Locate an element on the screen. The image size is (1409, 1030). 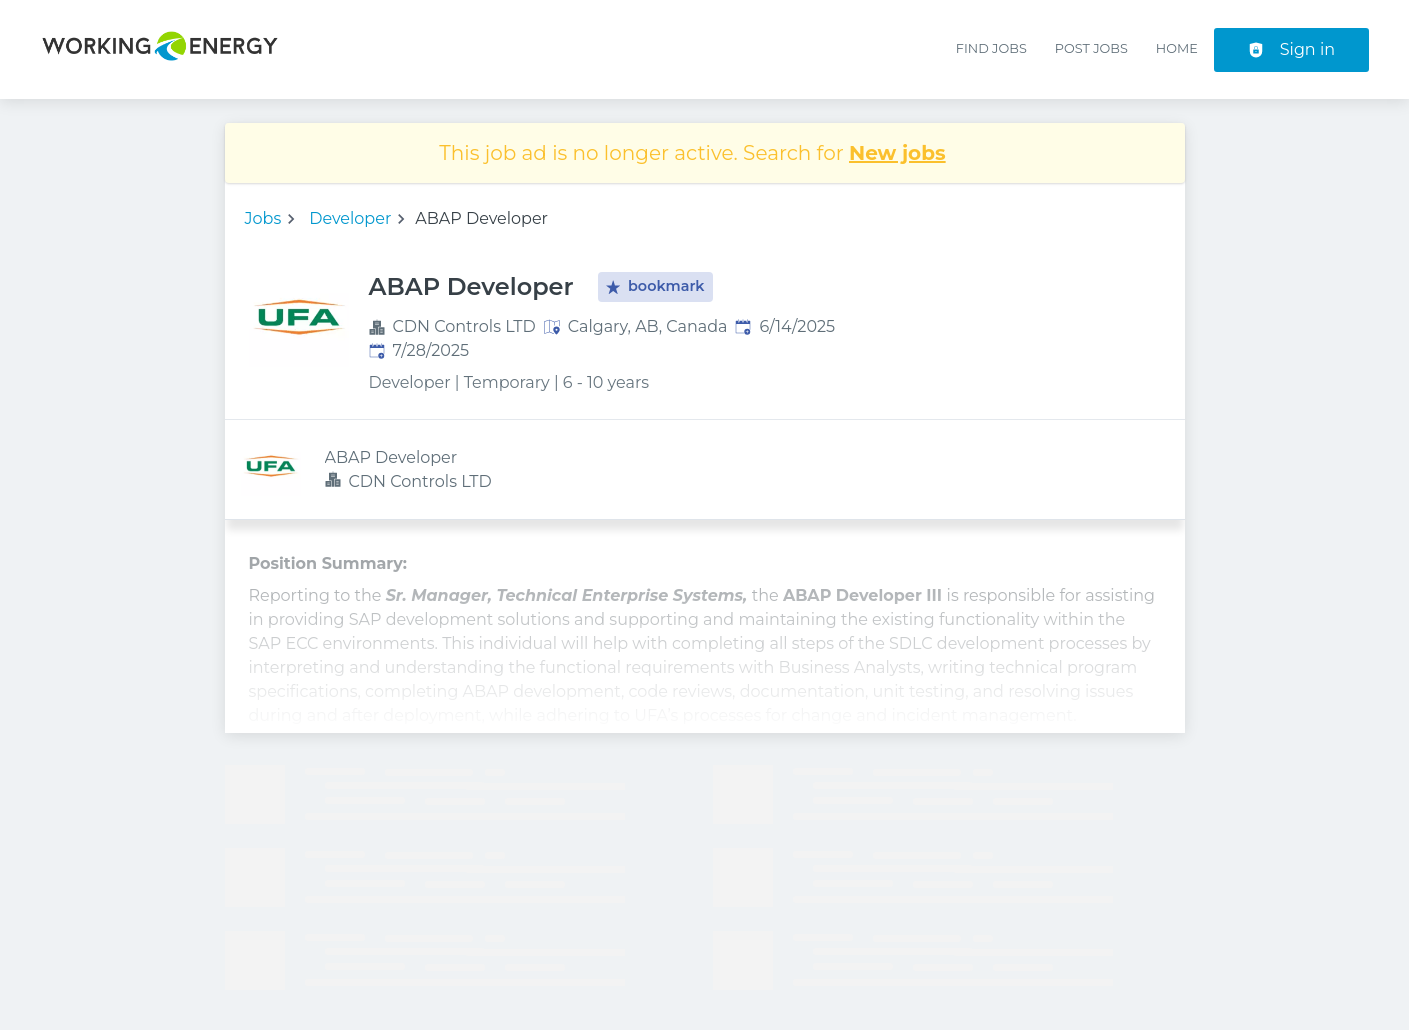
Home is located at coordinates (1177, 48).